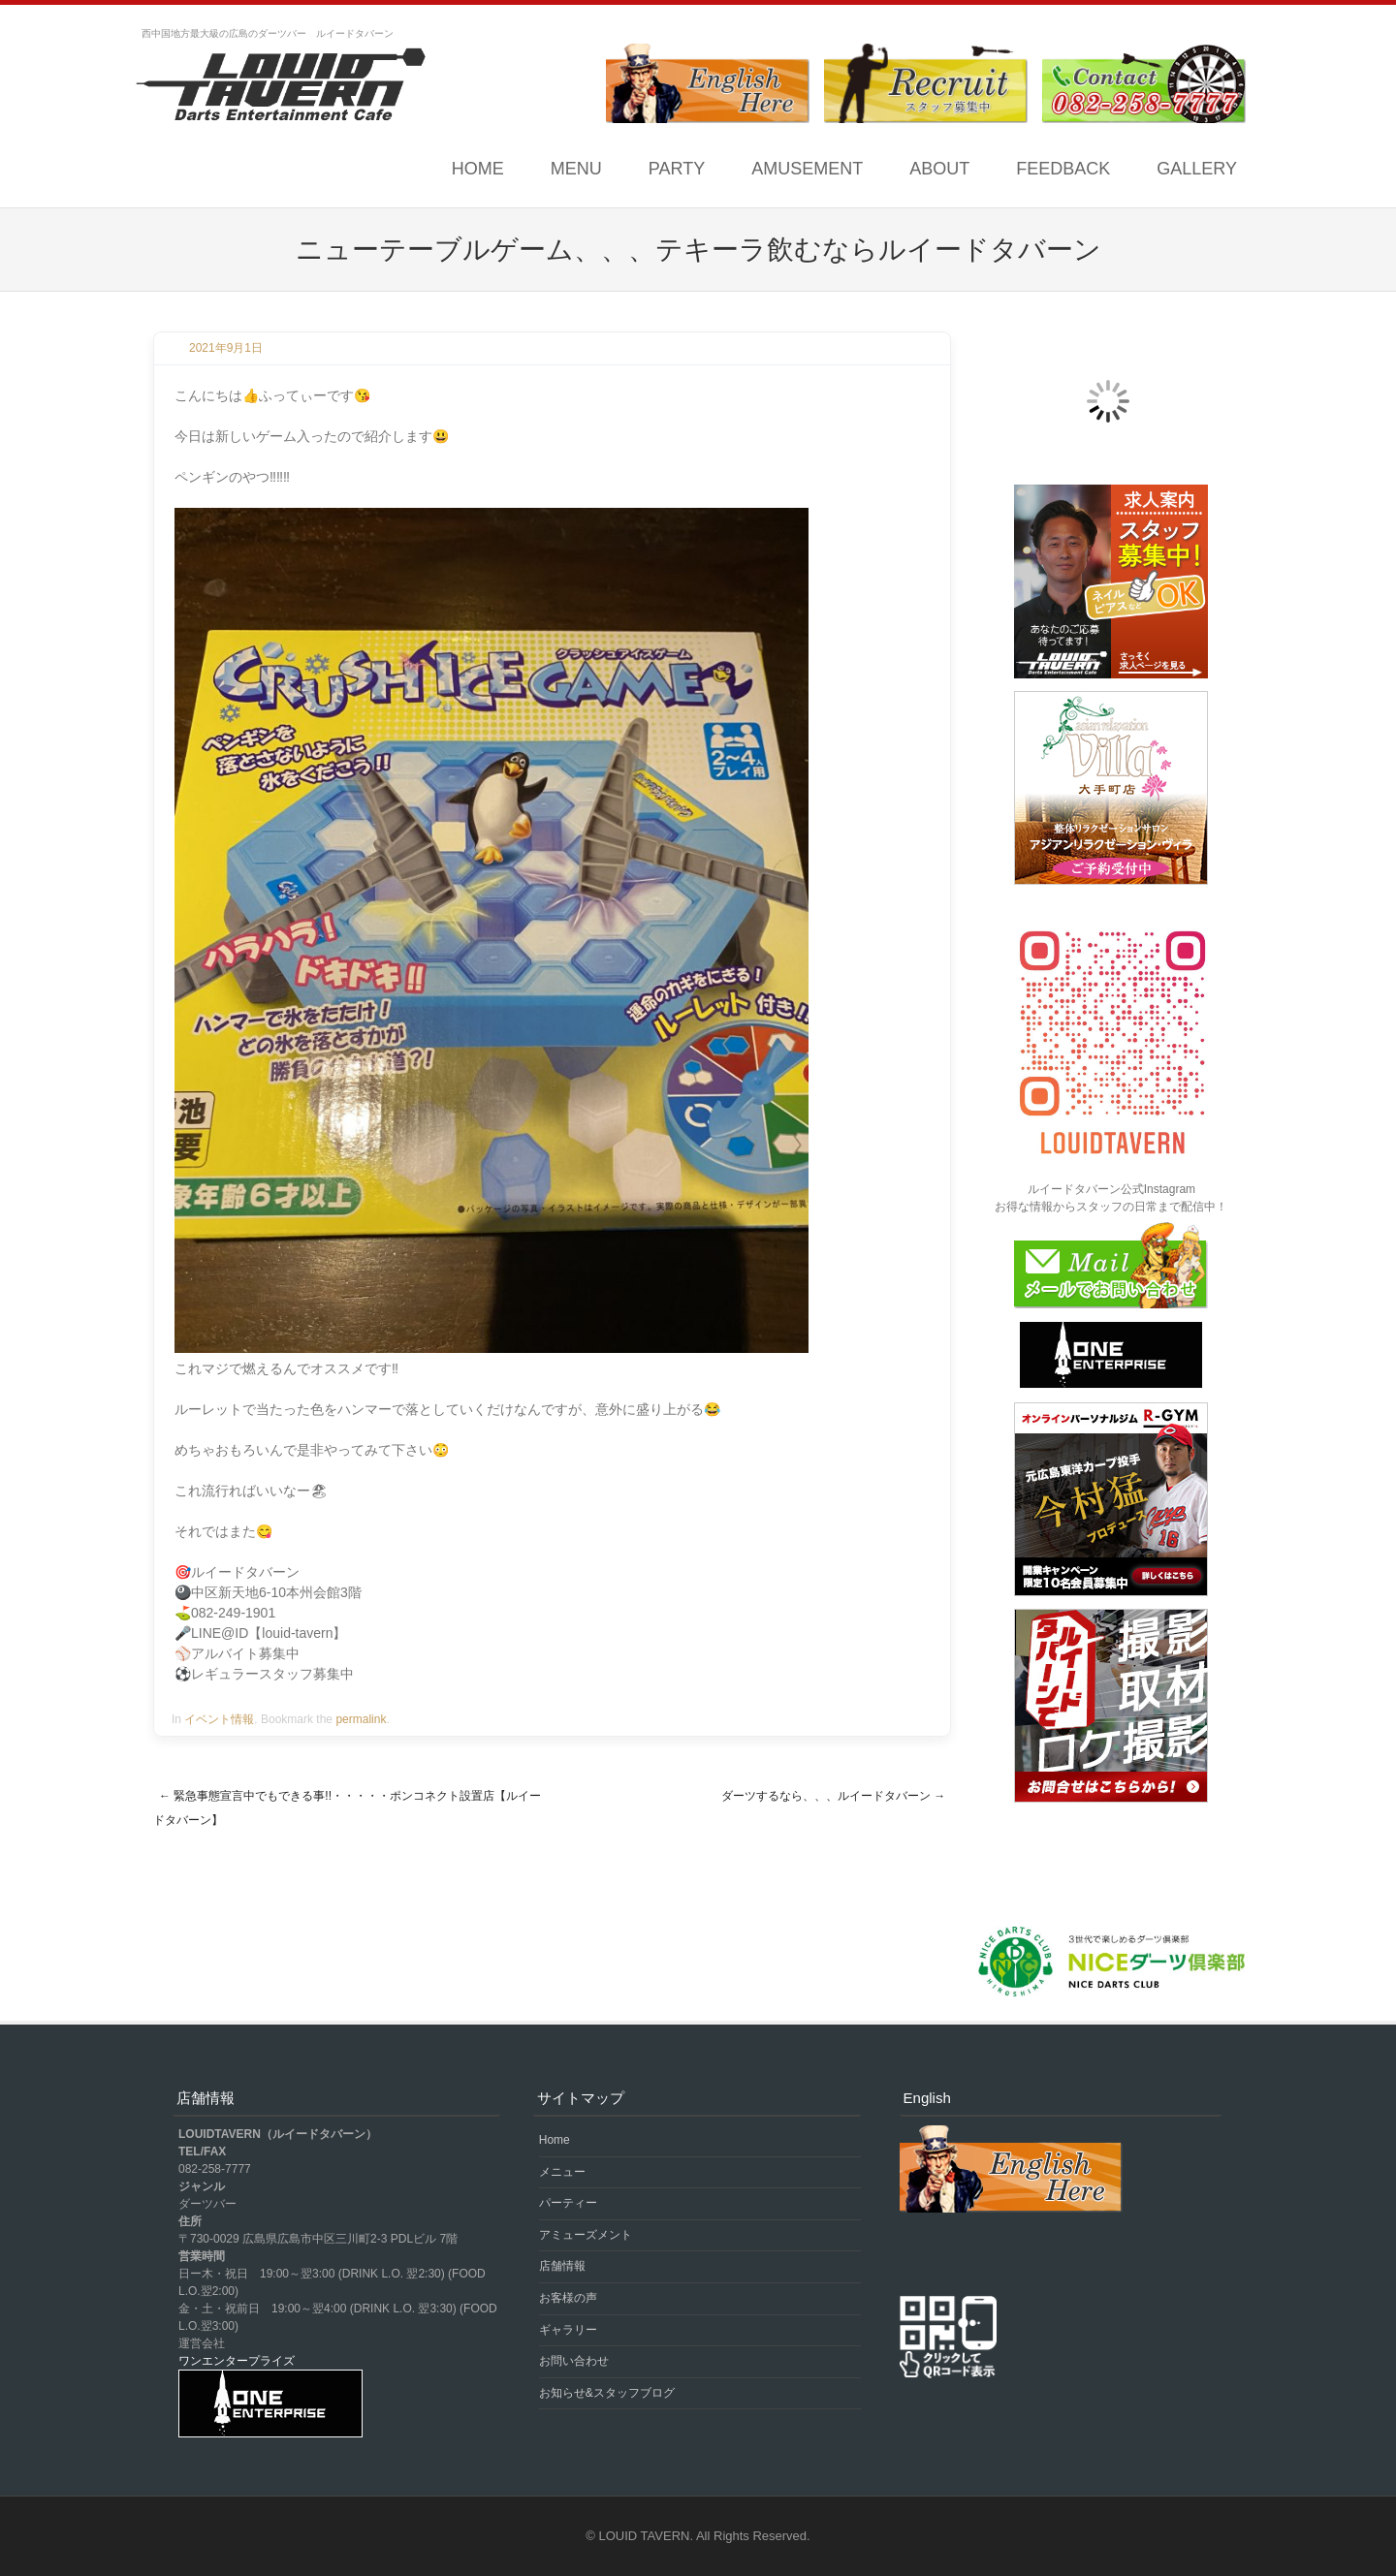  What do you see at coordinates (574, 2361) in the screenshot?
I see `お問い合わせ` at bounding box center [574, 2361].